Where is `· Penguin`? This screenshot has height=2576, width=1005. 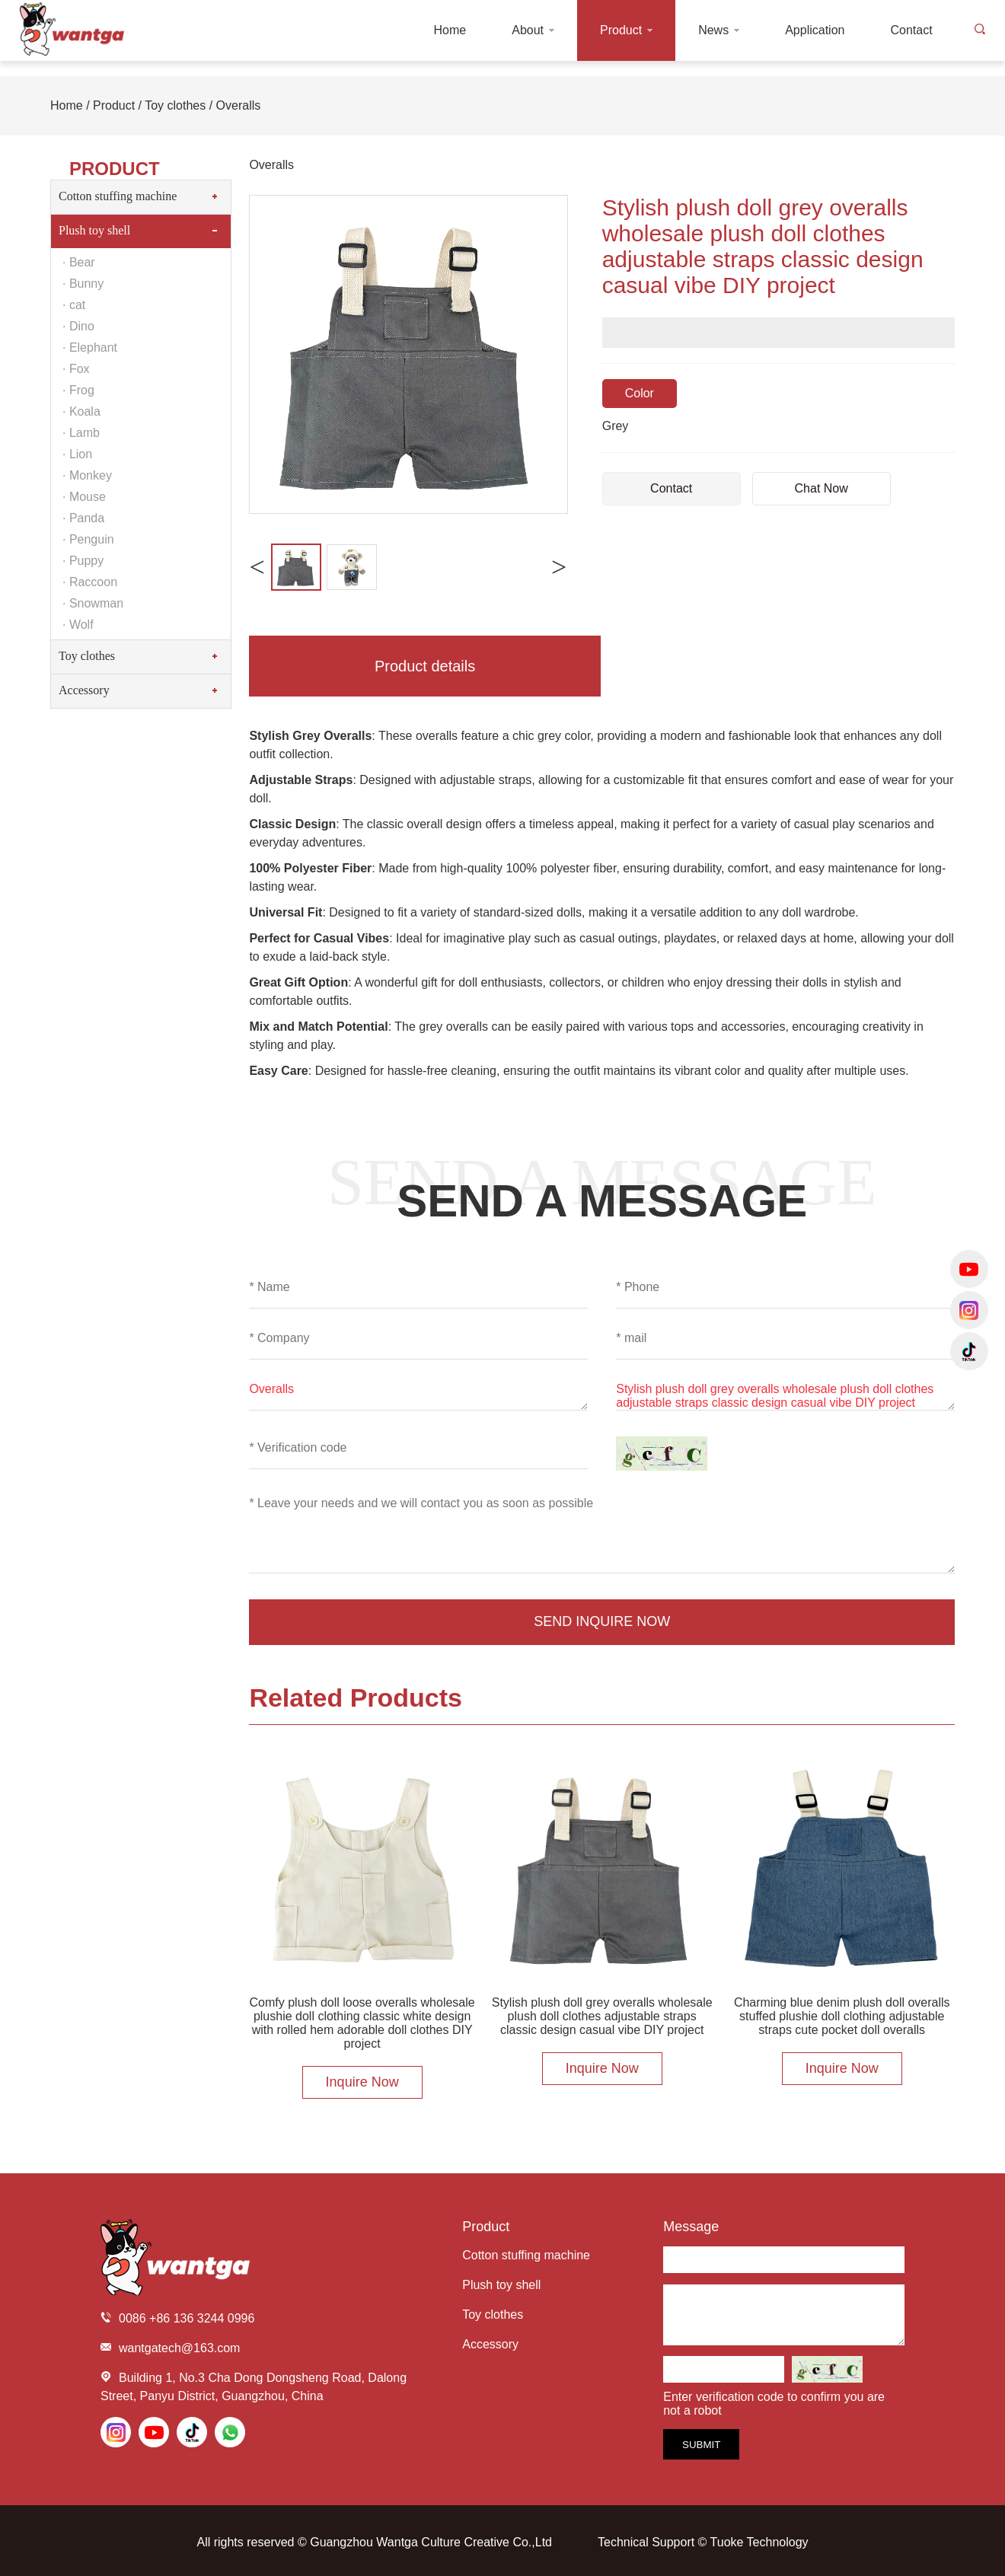 · Penguin is located at coordinates (88, 539).